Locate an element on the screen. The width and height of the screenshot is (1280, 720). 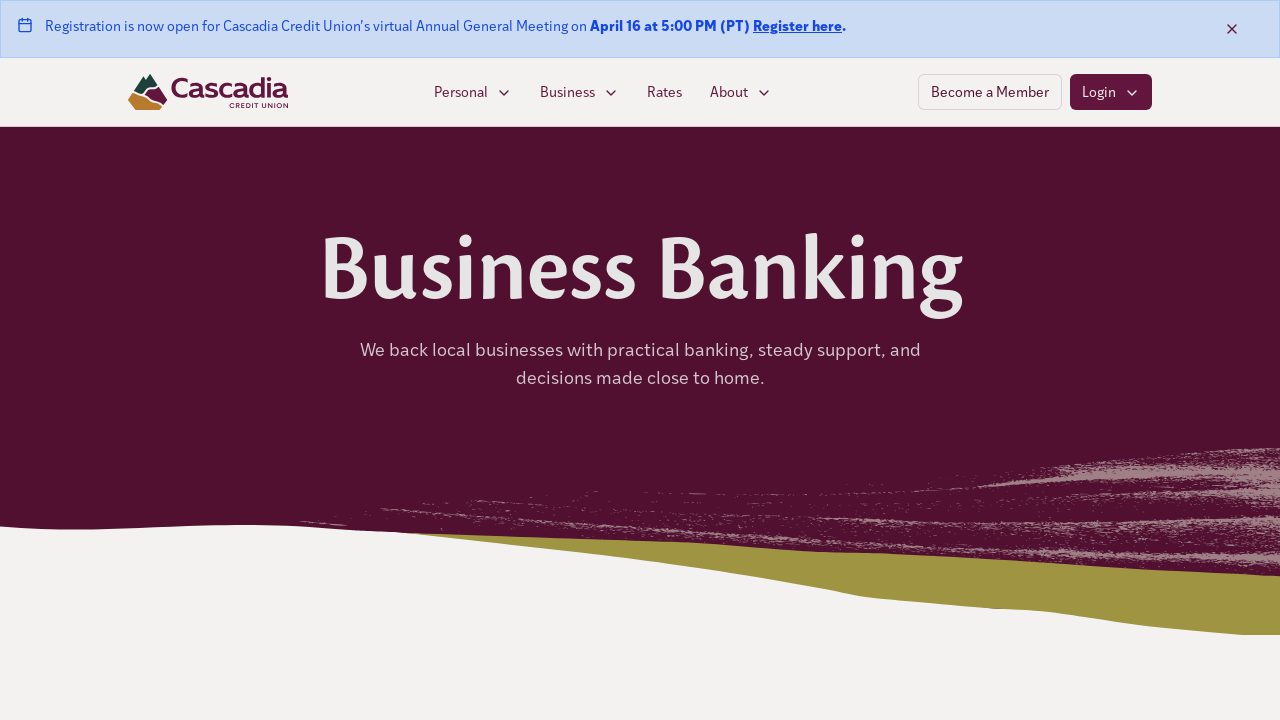
About is located at coordinates (741, 91).